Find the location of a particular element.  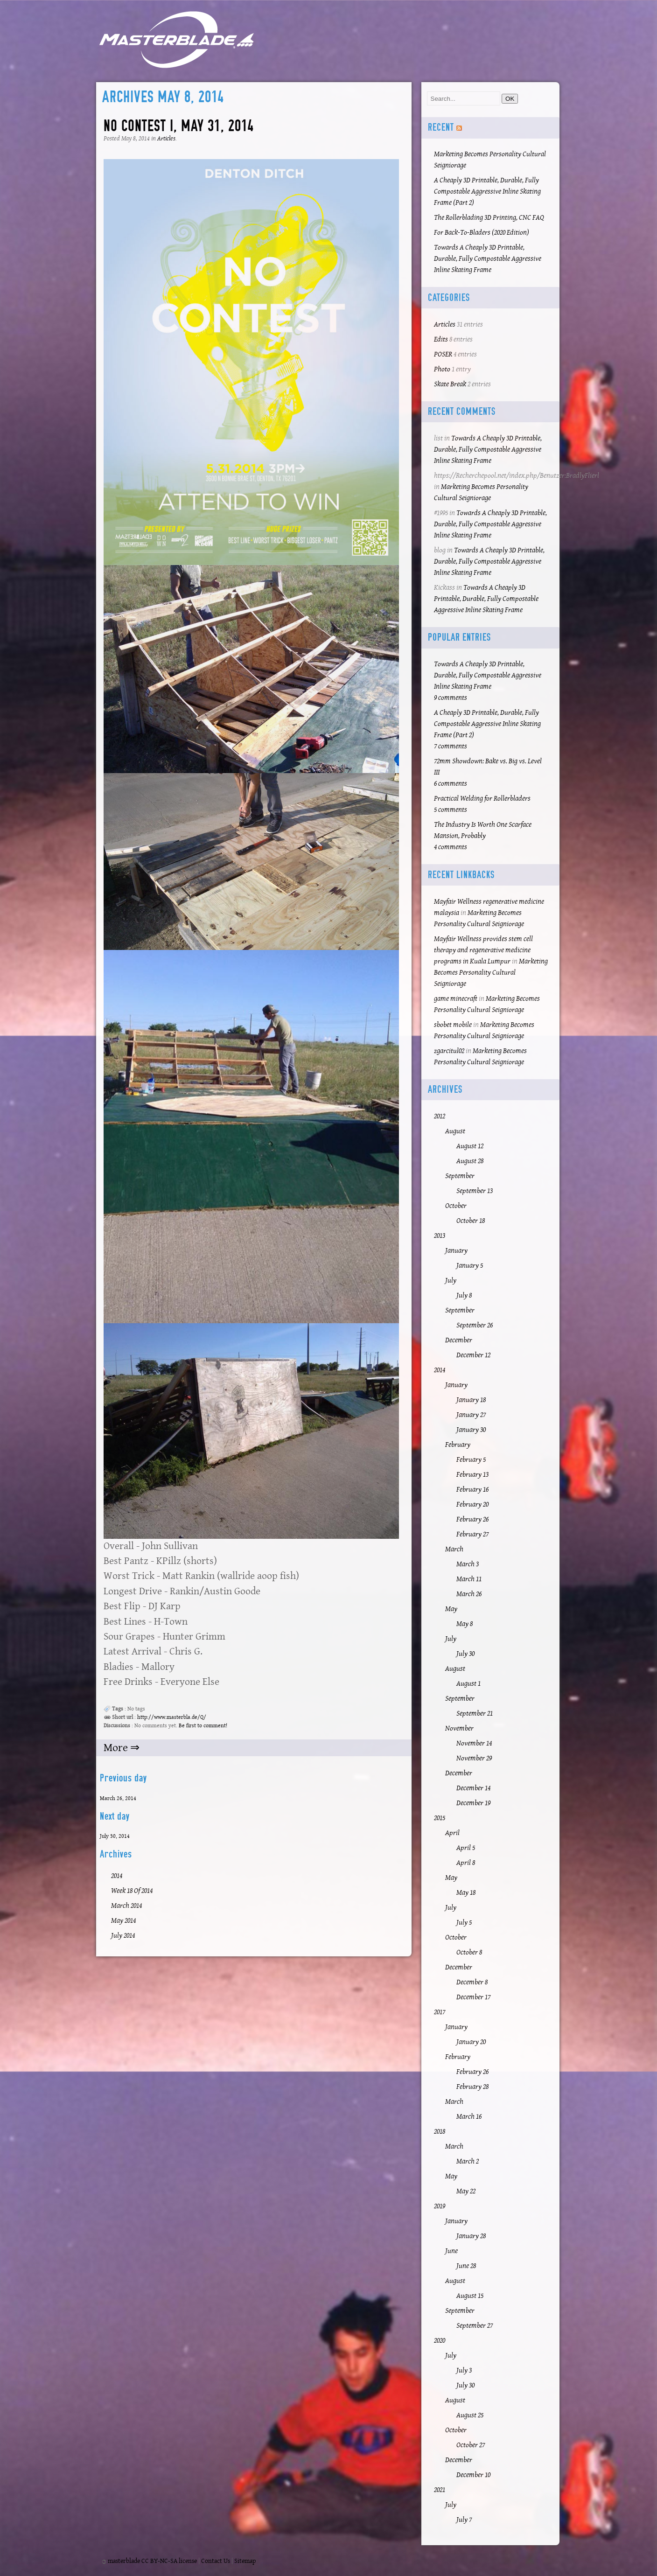

March 16 is located at coordinates (469, 2116).